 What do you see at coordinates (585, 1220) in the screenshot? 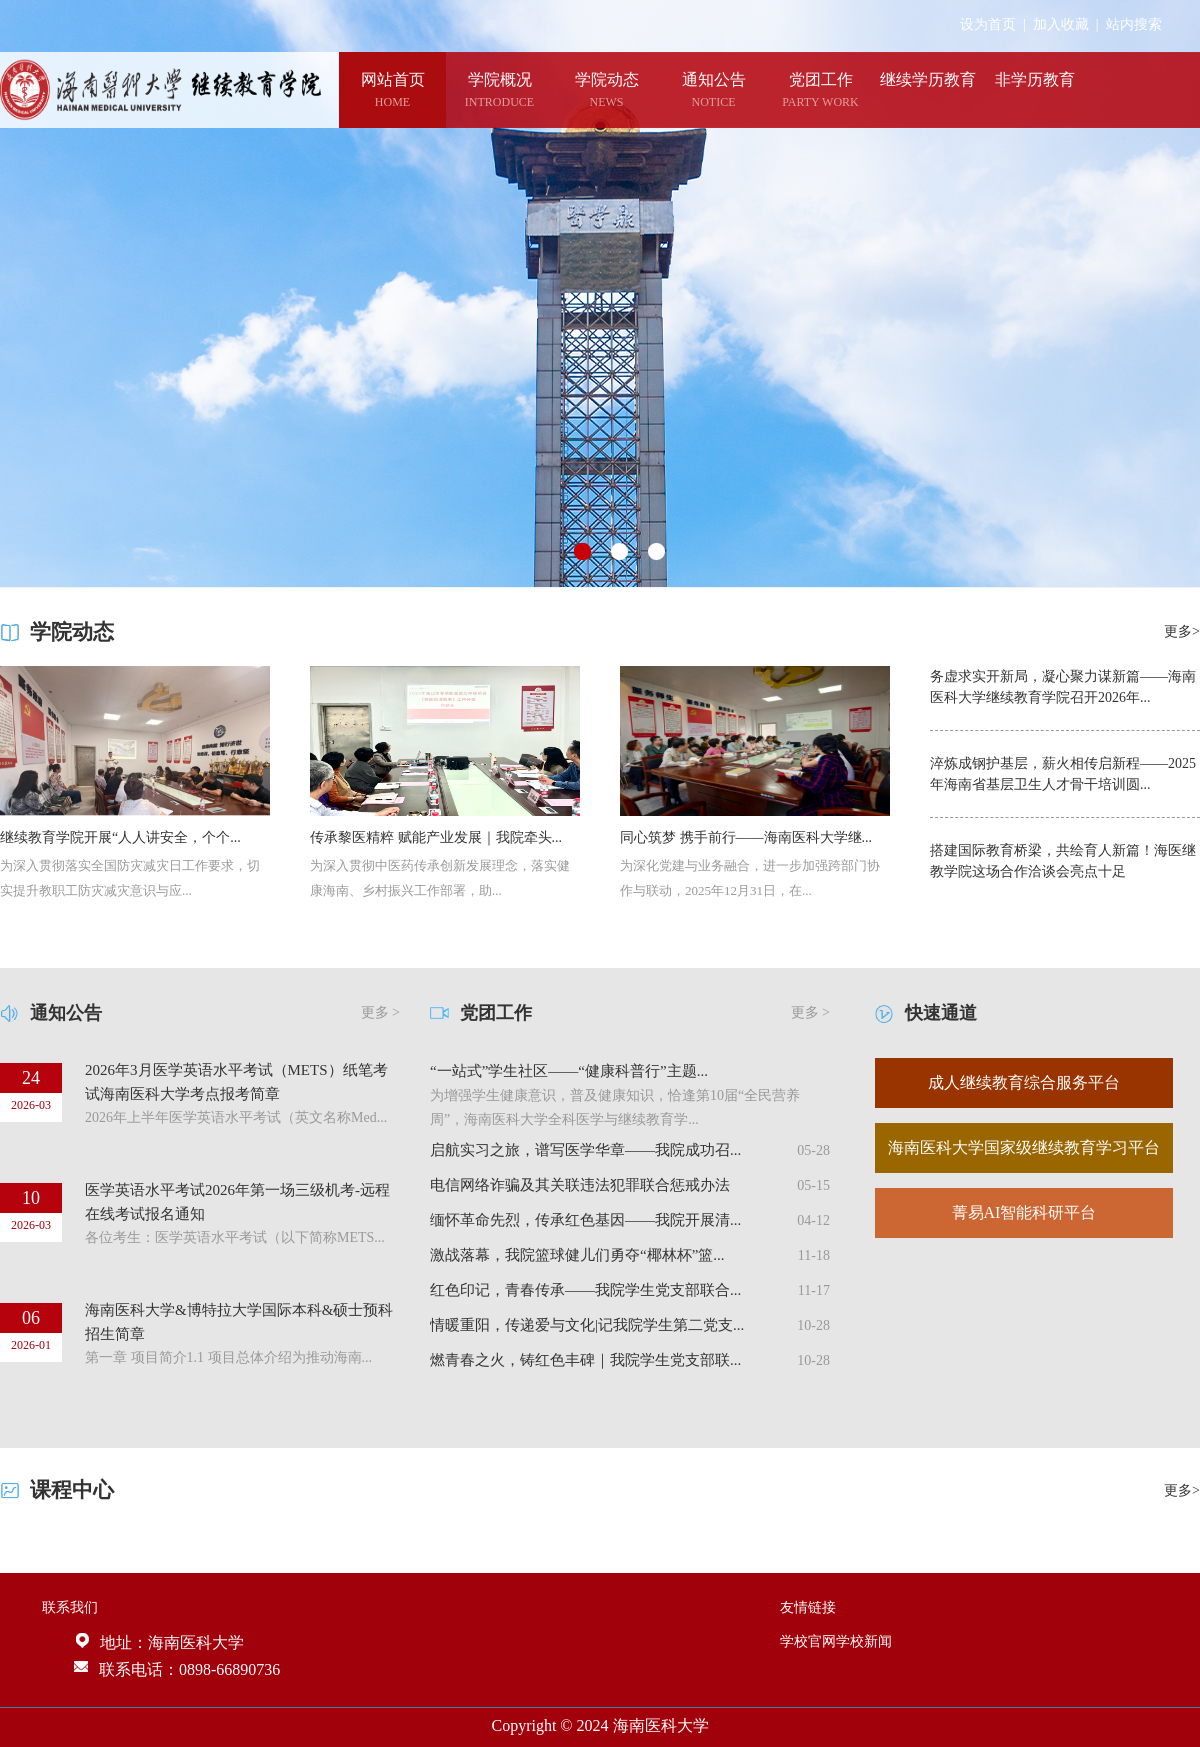
I see `缅怀革命先烈，传承红色基因——我院开展清...` at bounding box center [585, 1220].